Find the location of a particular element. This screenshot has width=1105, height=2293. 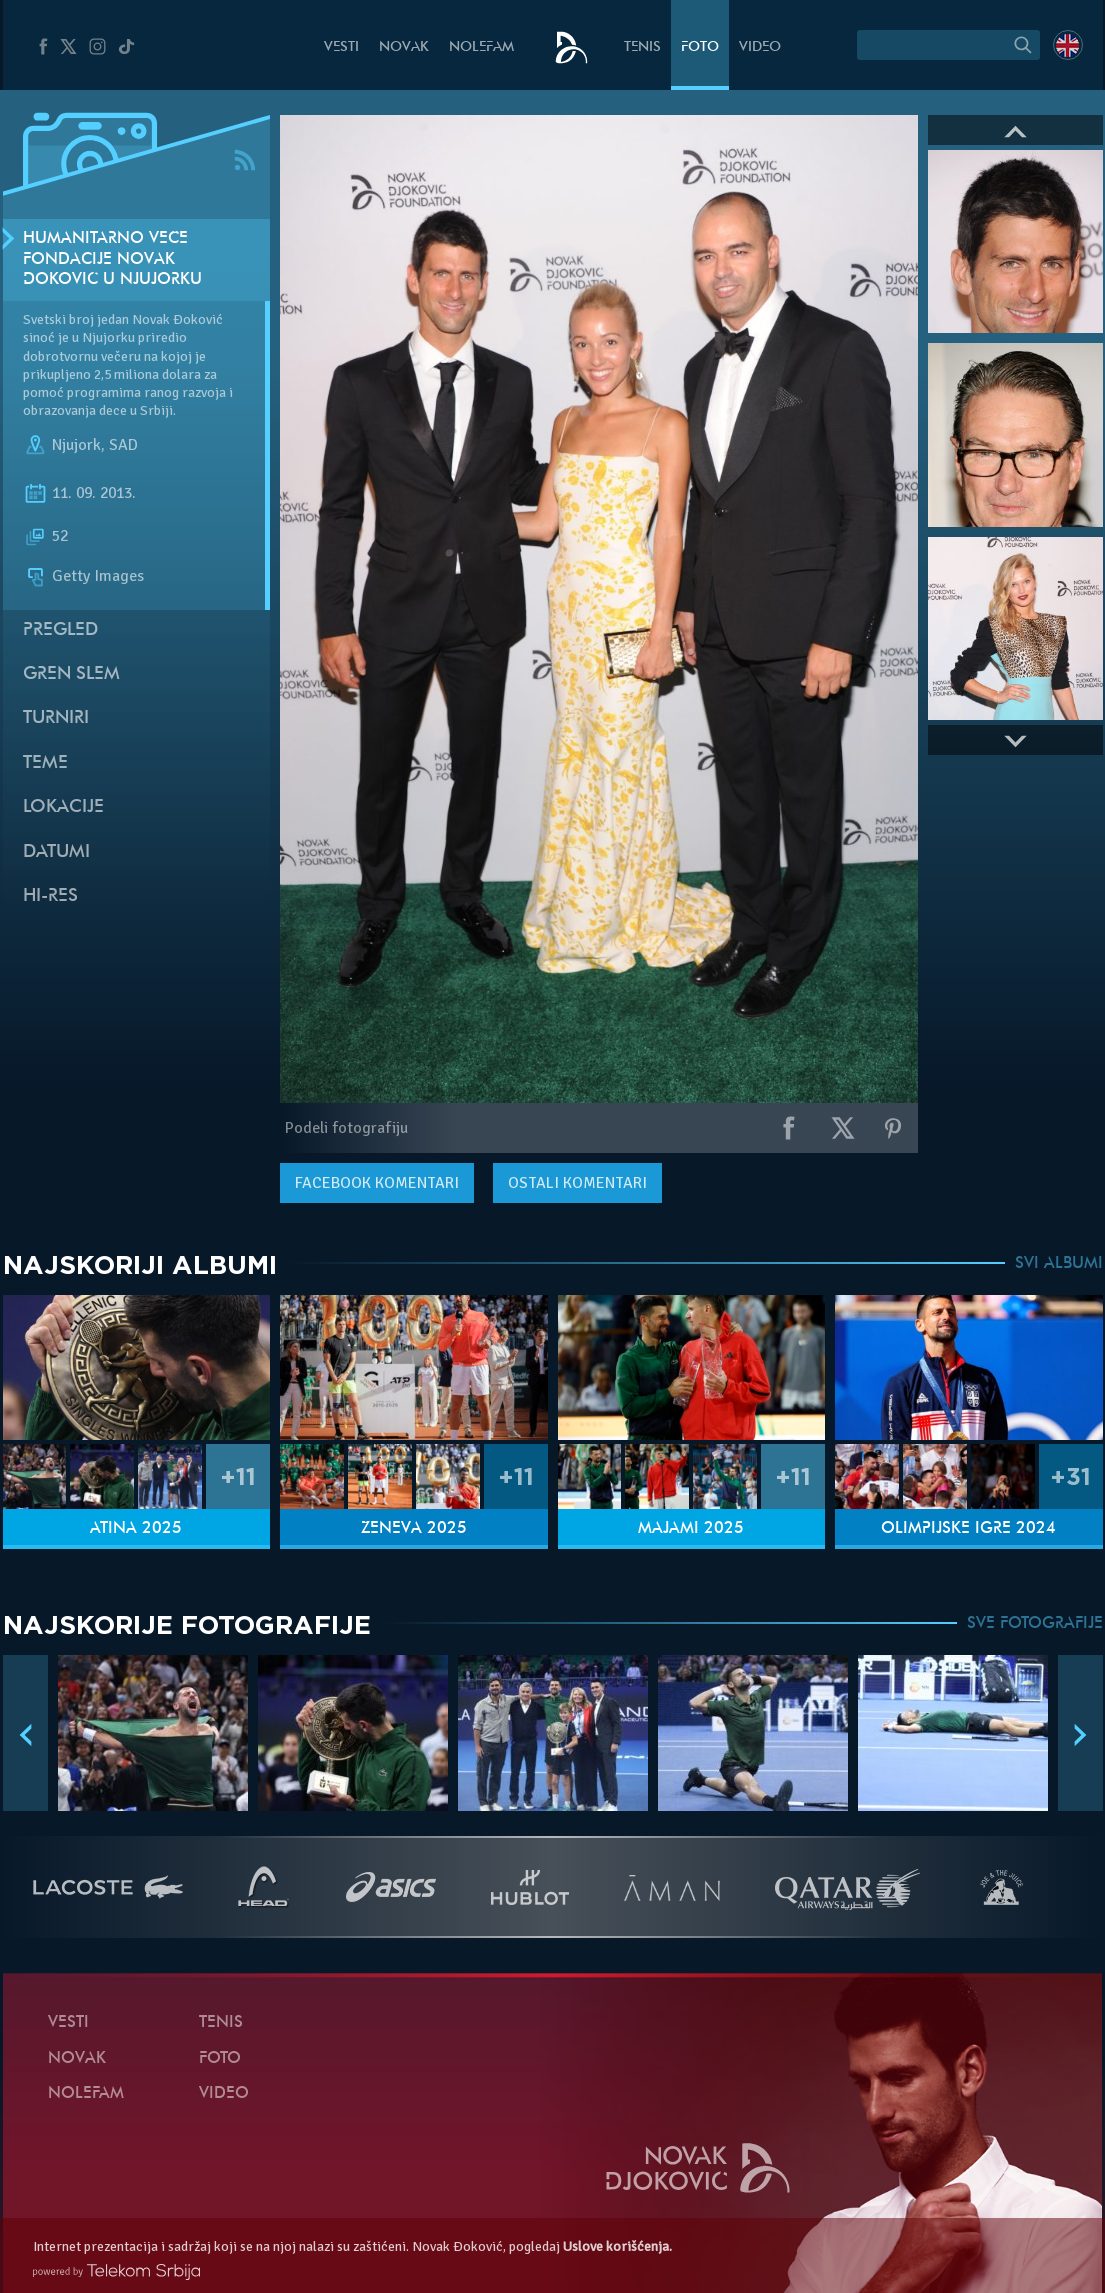

komentari is located at coordinates (377, 1183).